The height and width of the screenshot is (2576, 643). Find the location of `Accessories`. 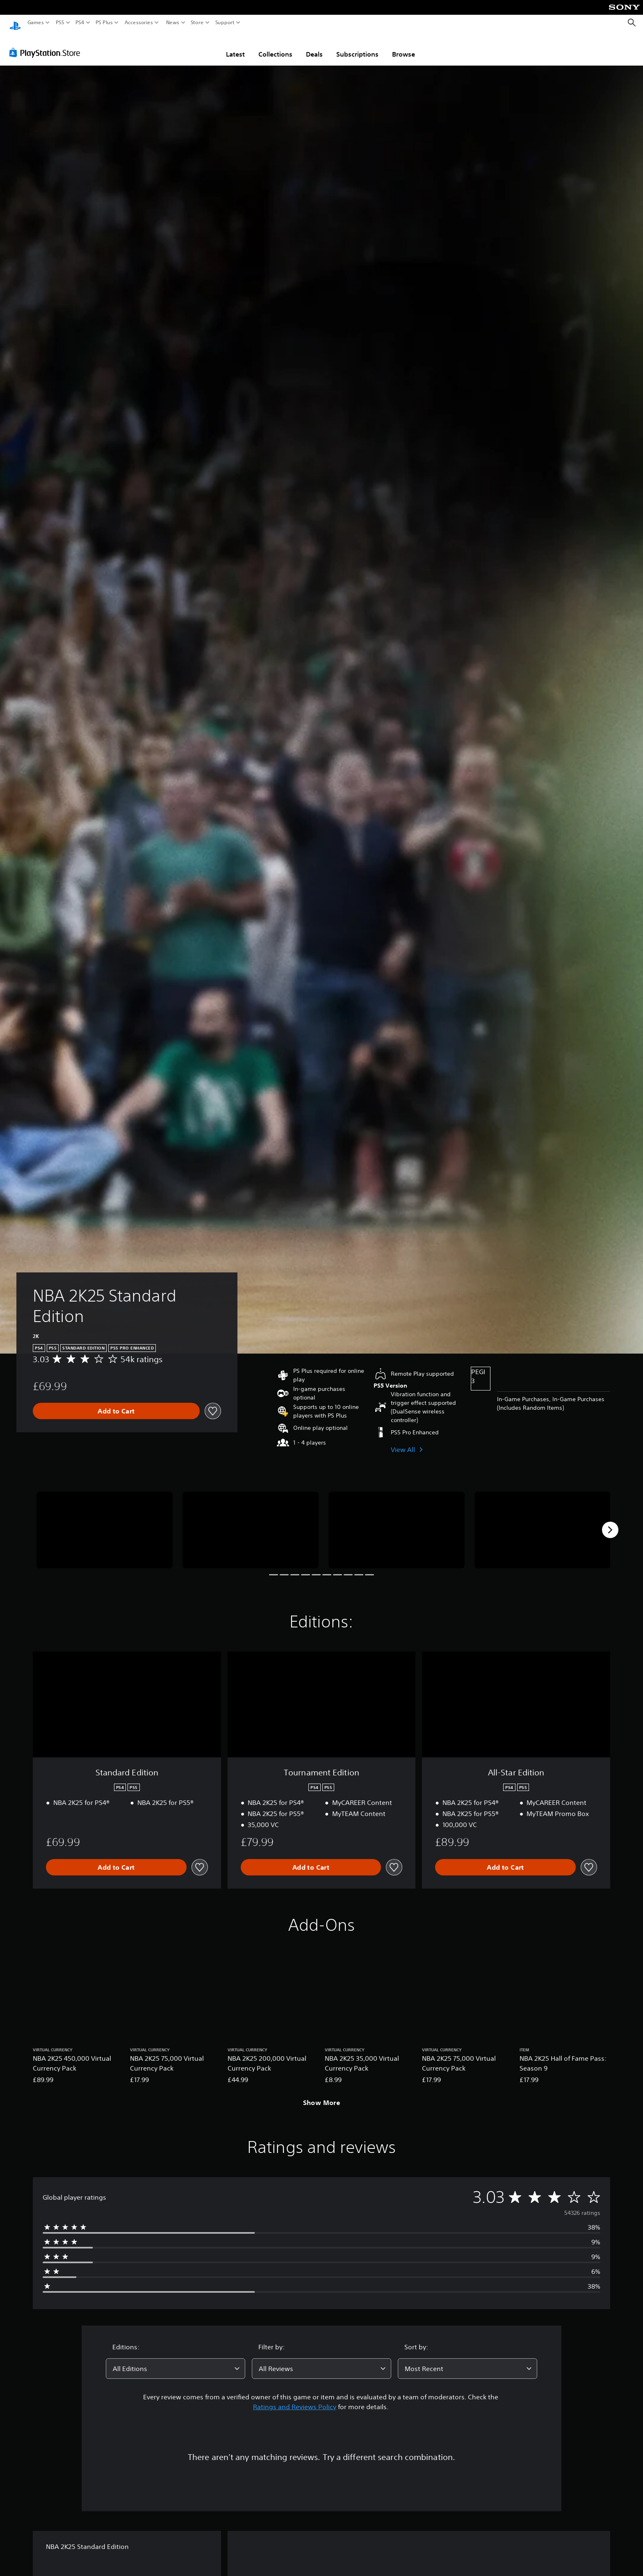

Accessories is located at coordinates (139, 22).